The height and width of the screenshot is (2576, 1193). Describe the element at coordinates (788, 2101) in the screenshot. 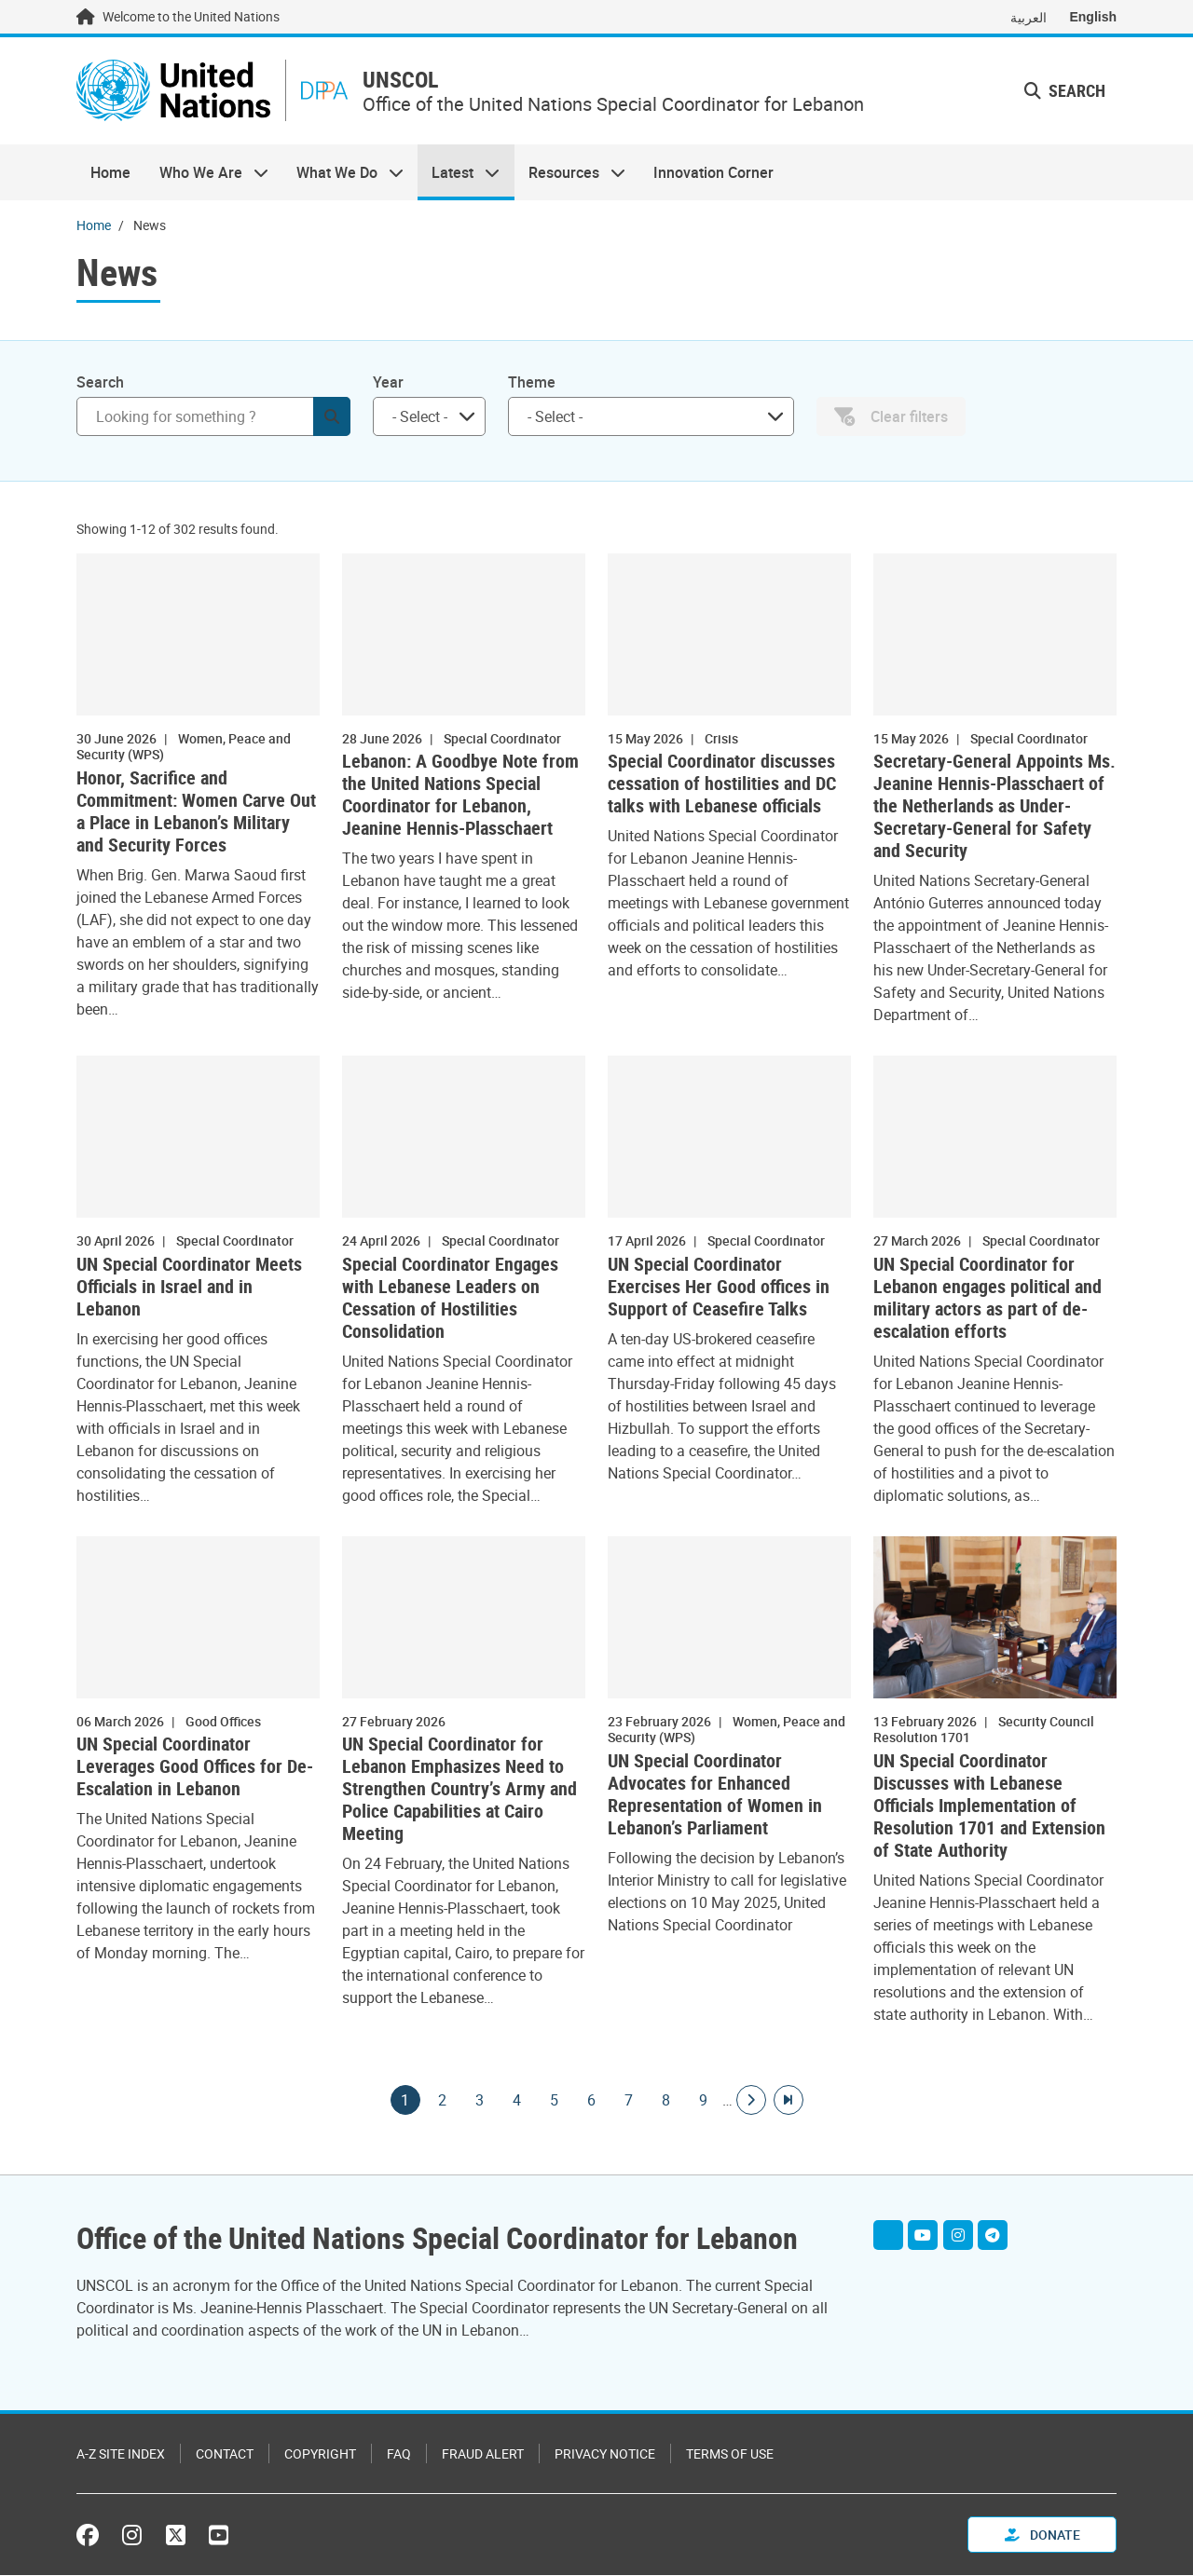

I see `[Go to last page]` at that location.